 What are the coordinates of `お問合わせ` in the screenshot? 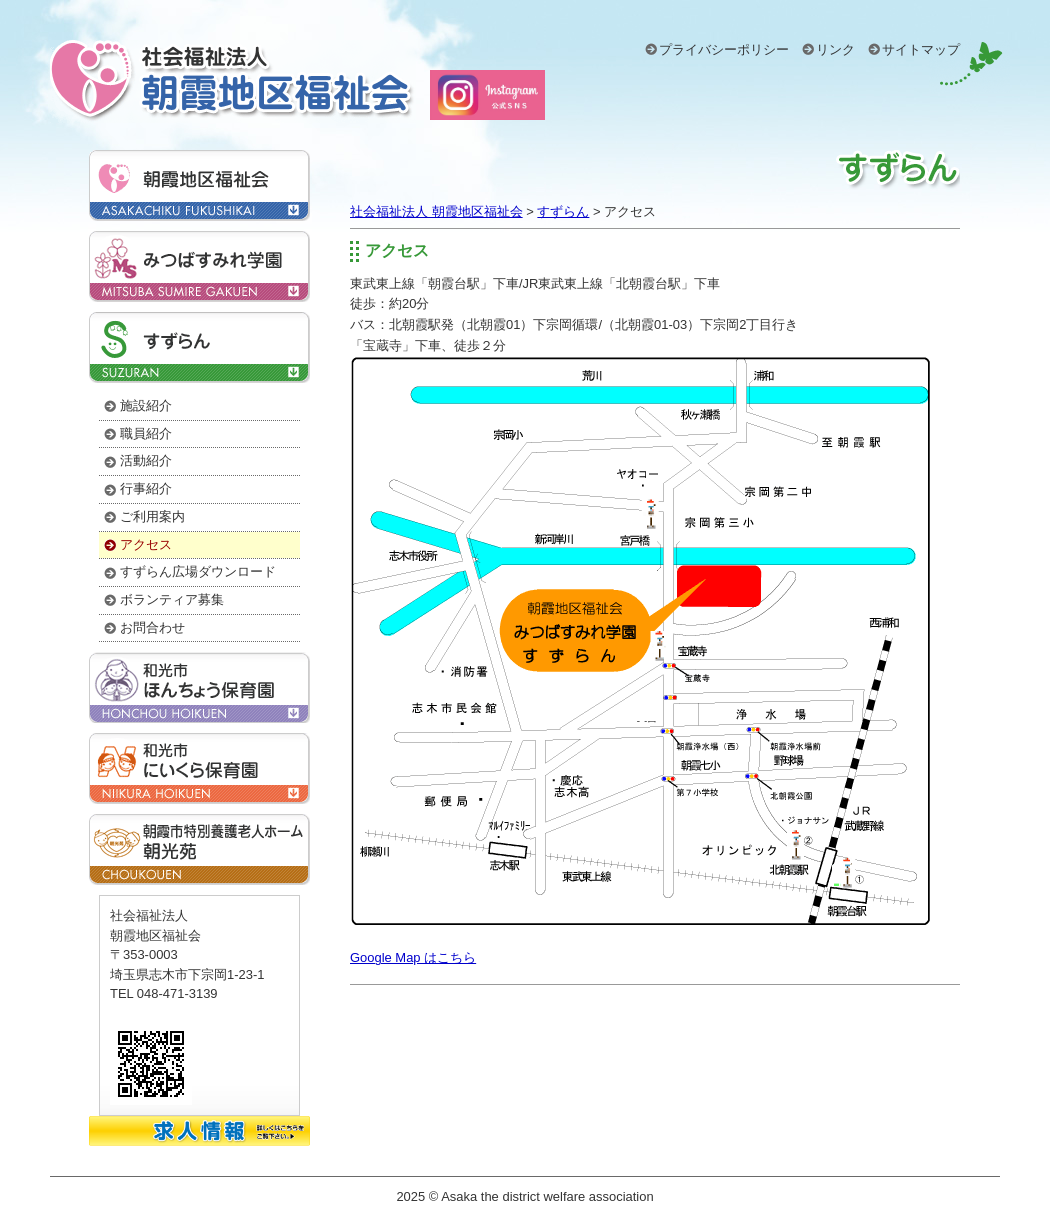 It's located at (152, 627).